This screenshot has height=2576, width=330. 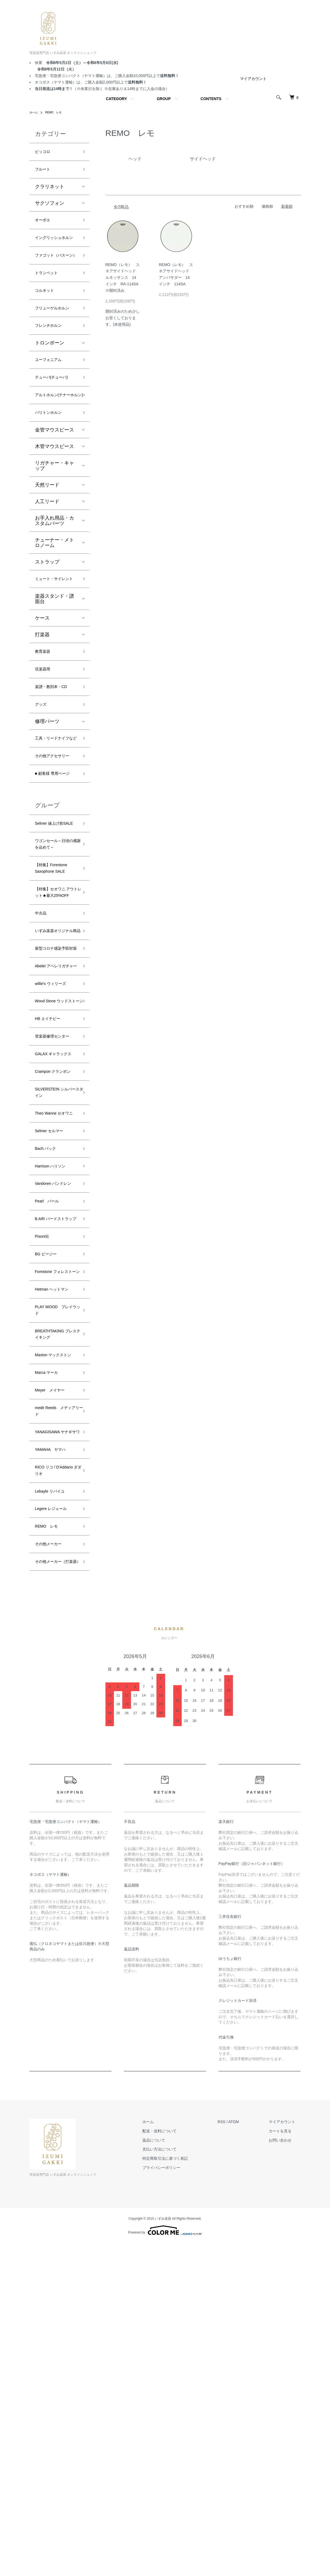 I want to click on 楽譜・教則本・CD, so click(x=55, y=758).